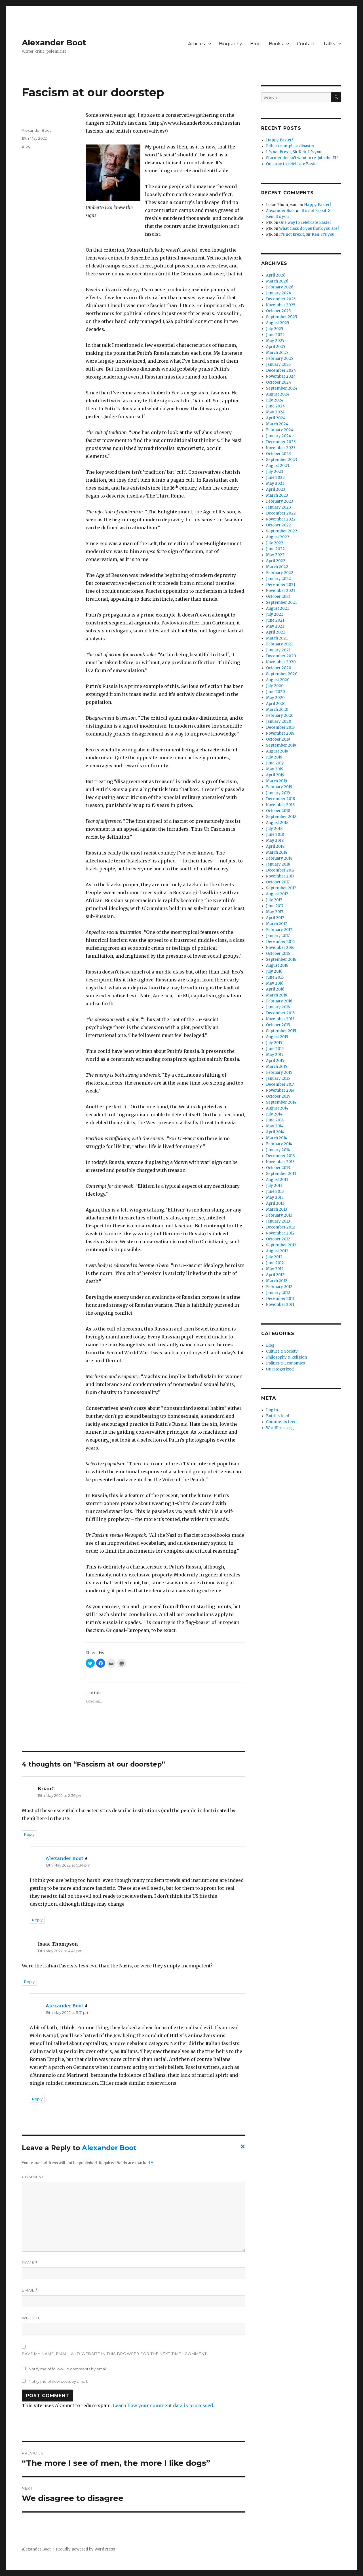 Image resolution: width=363 pixels, height=2576 pixels. I want to click on Books, so click(276, 43).